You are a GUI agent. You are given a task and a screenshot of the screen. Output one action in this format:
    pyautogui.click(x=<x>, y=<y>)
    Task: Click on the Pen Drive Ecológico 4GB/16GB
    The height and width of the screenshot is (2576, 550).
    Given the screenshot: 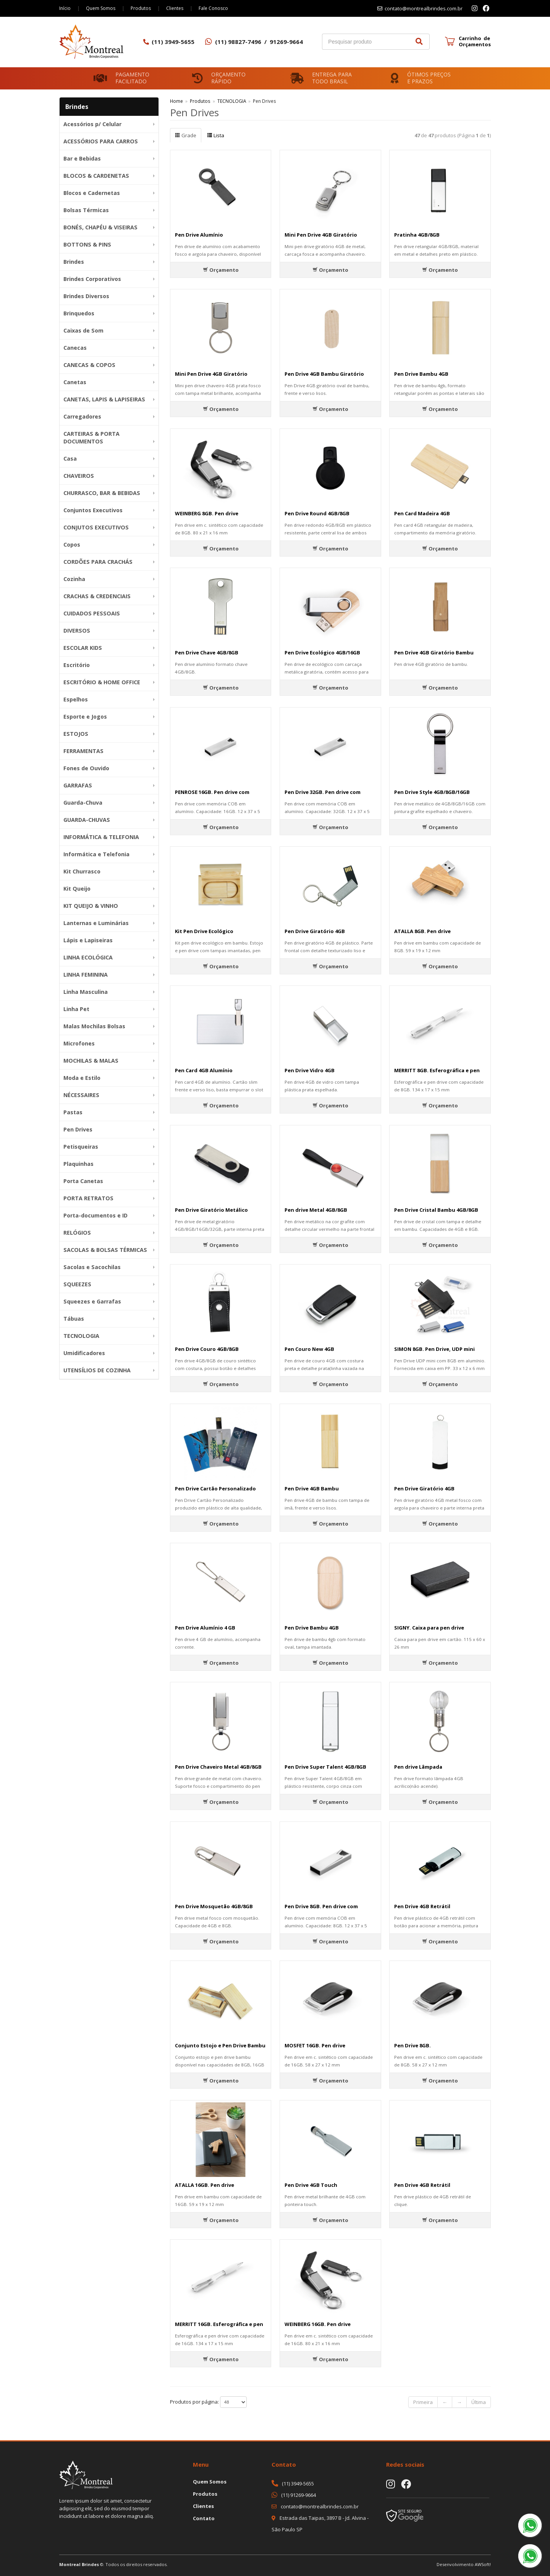 What is the action you would take?
    pyautogui.click(x=322, y=652)
    